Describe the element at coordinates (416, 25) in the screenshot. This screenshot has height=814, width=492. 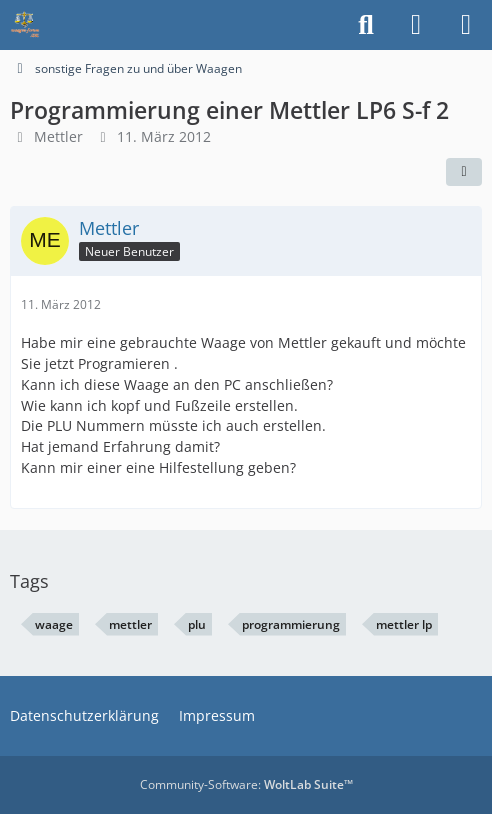
I see `[Anmelden]` at that location.